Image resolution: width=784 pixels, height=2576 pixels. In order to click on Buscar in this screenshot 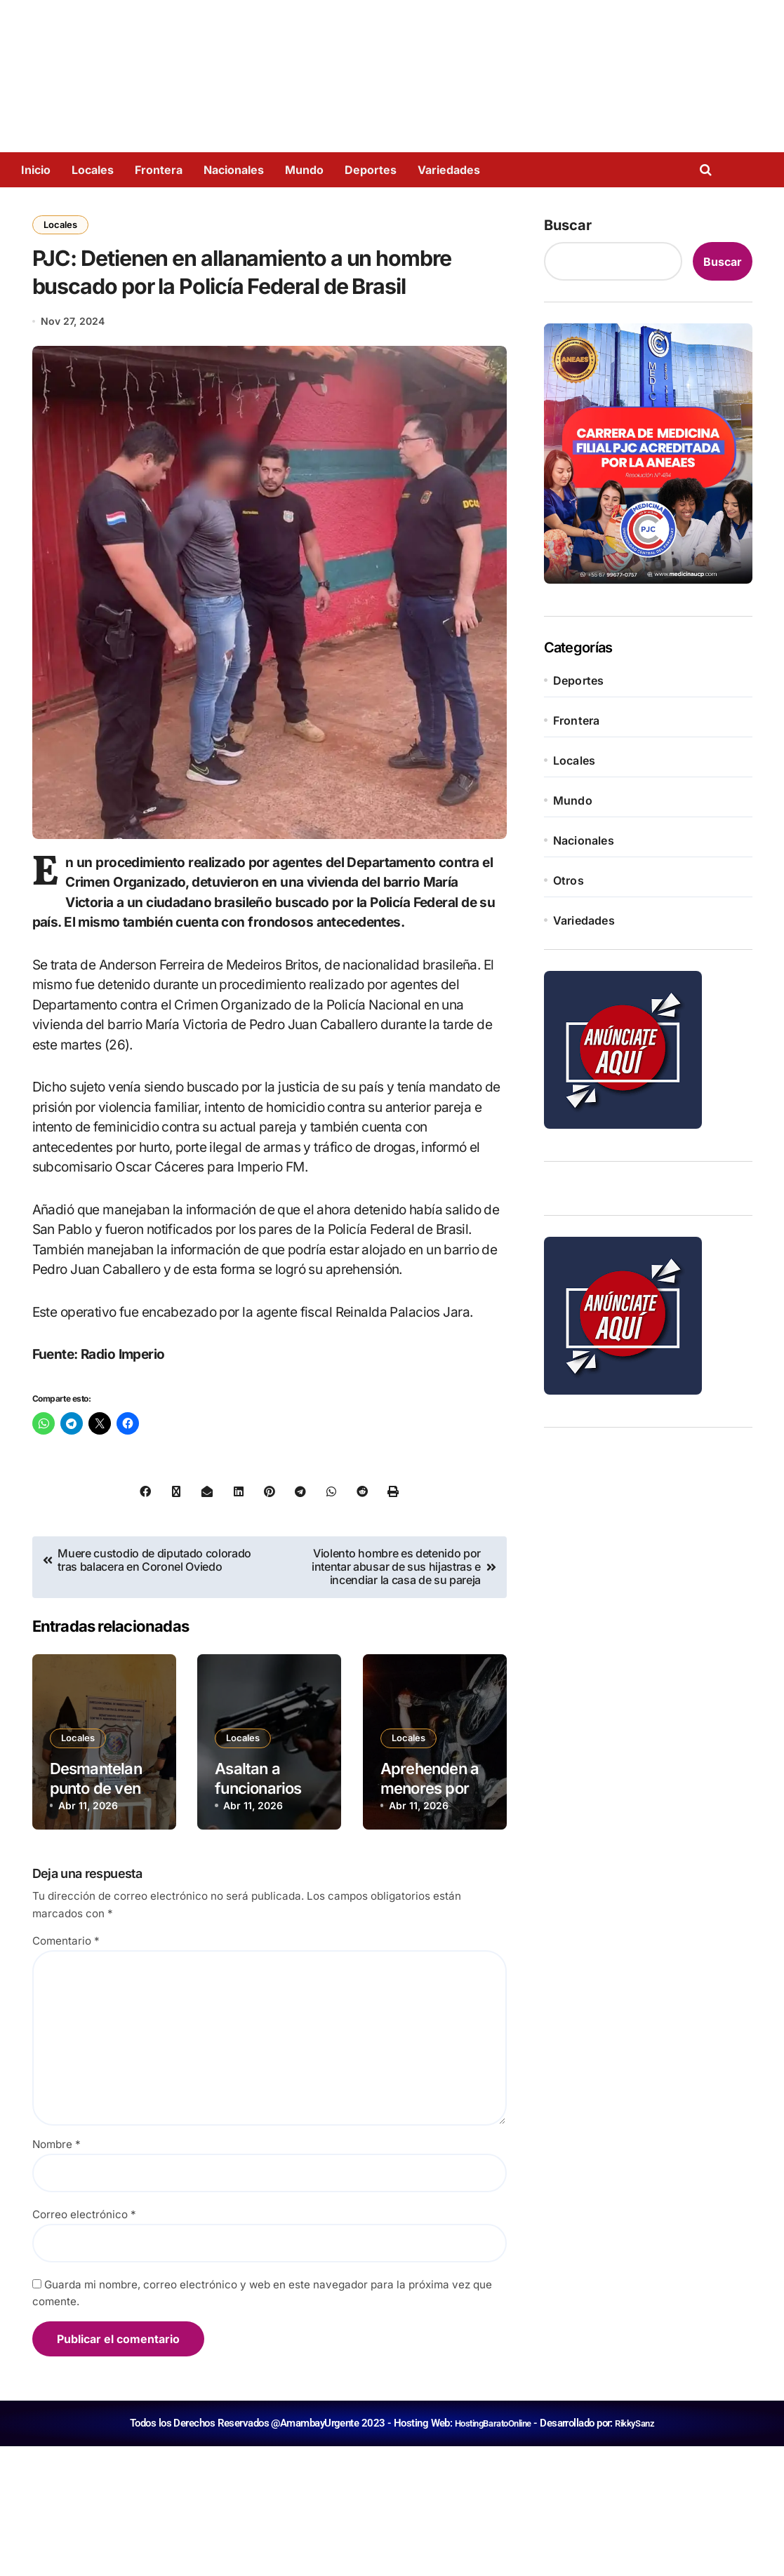, I will do `click(568, 225)`.